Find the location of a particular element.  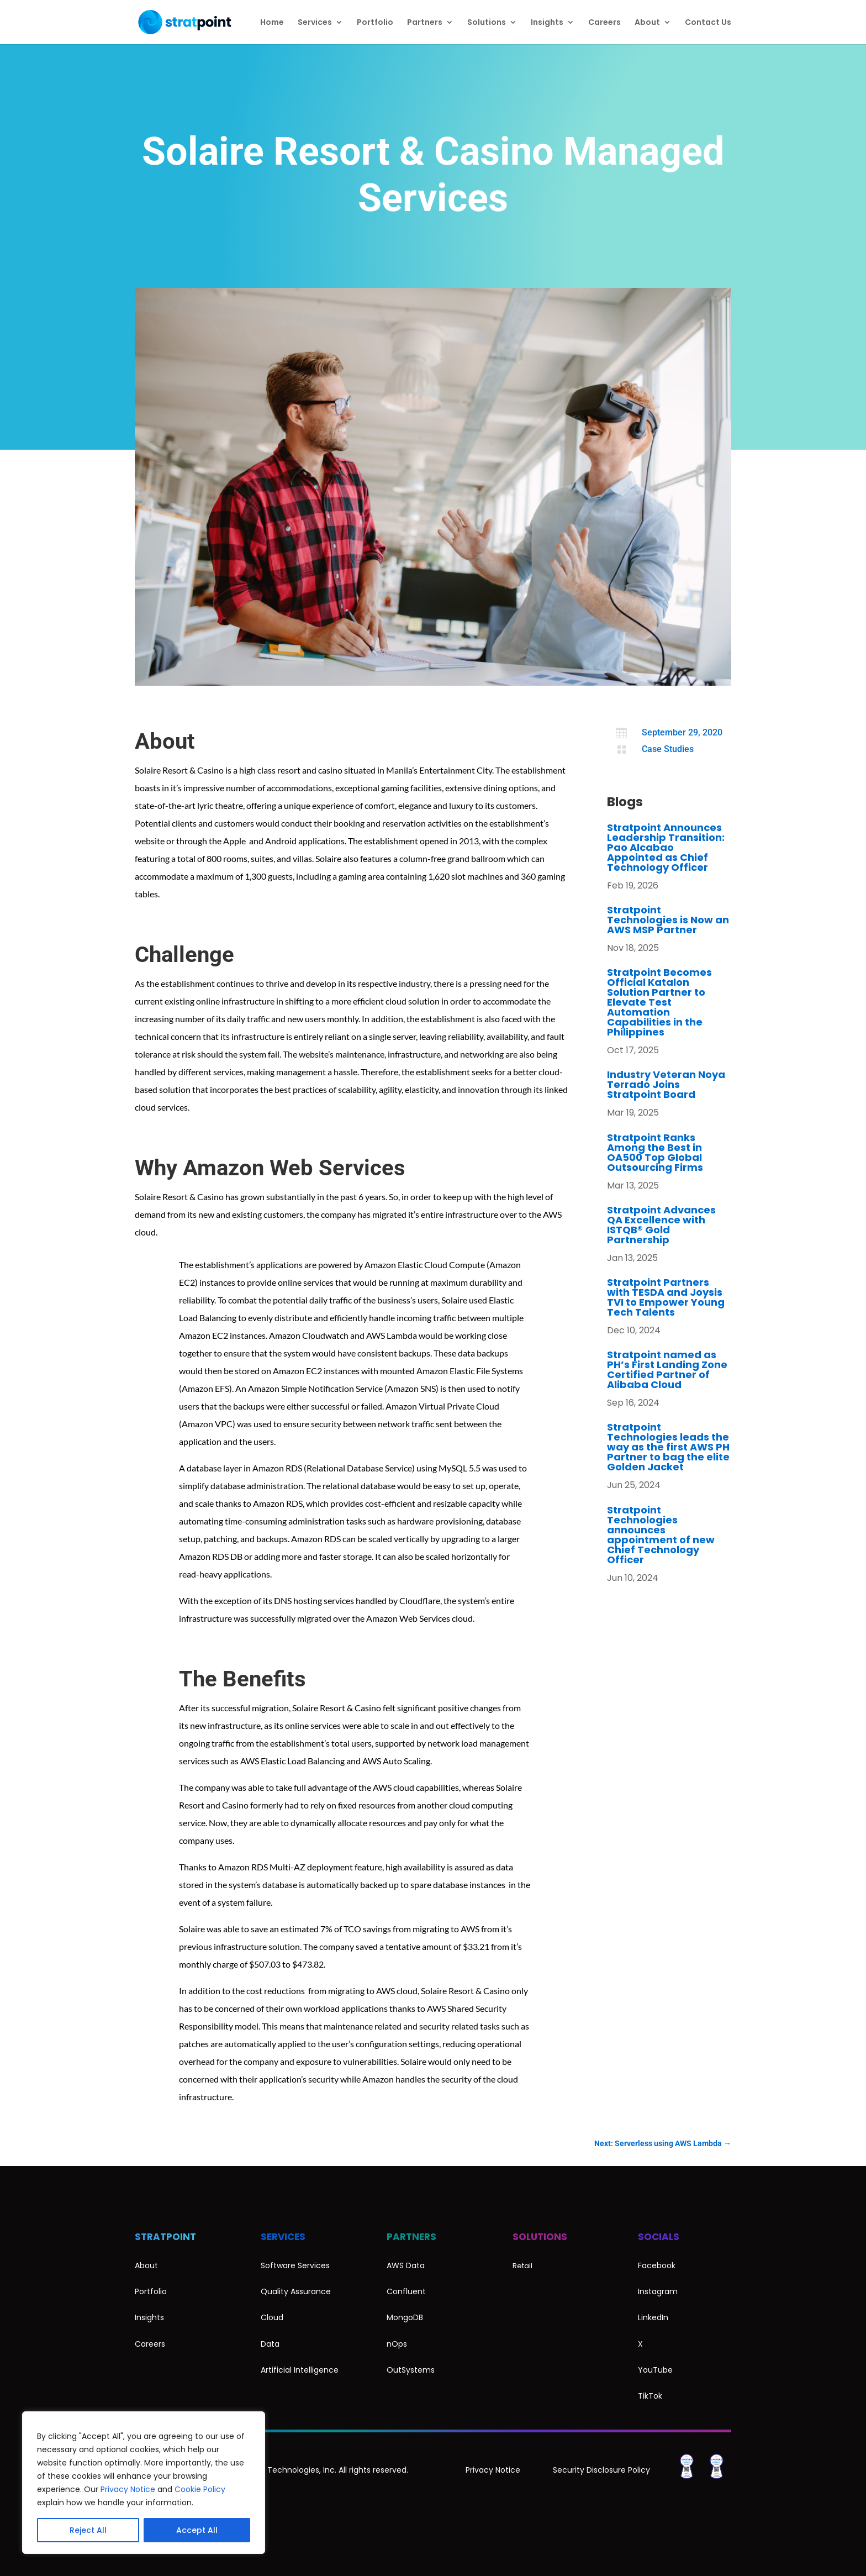

Insights is located at coordinates (547, 23).